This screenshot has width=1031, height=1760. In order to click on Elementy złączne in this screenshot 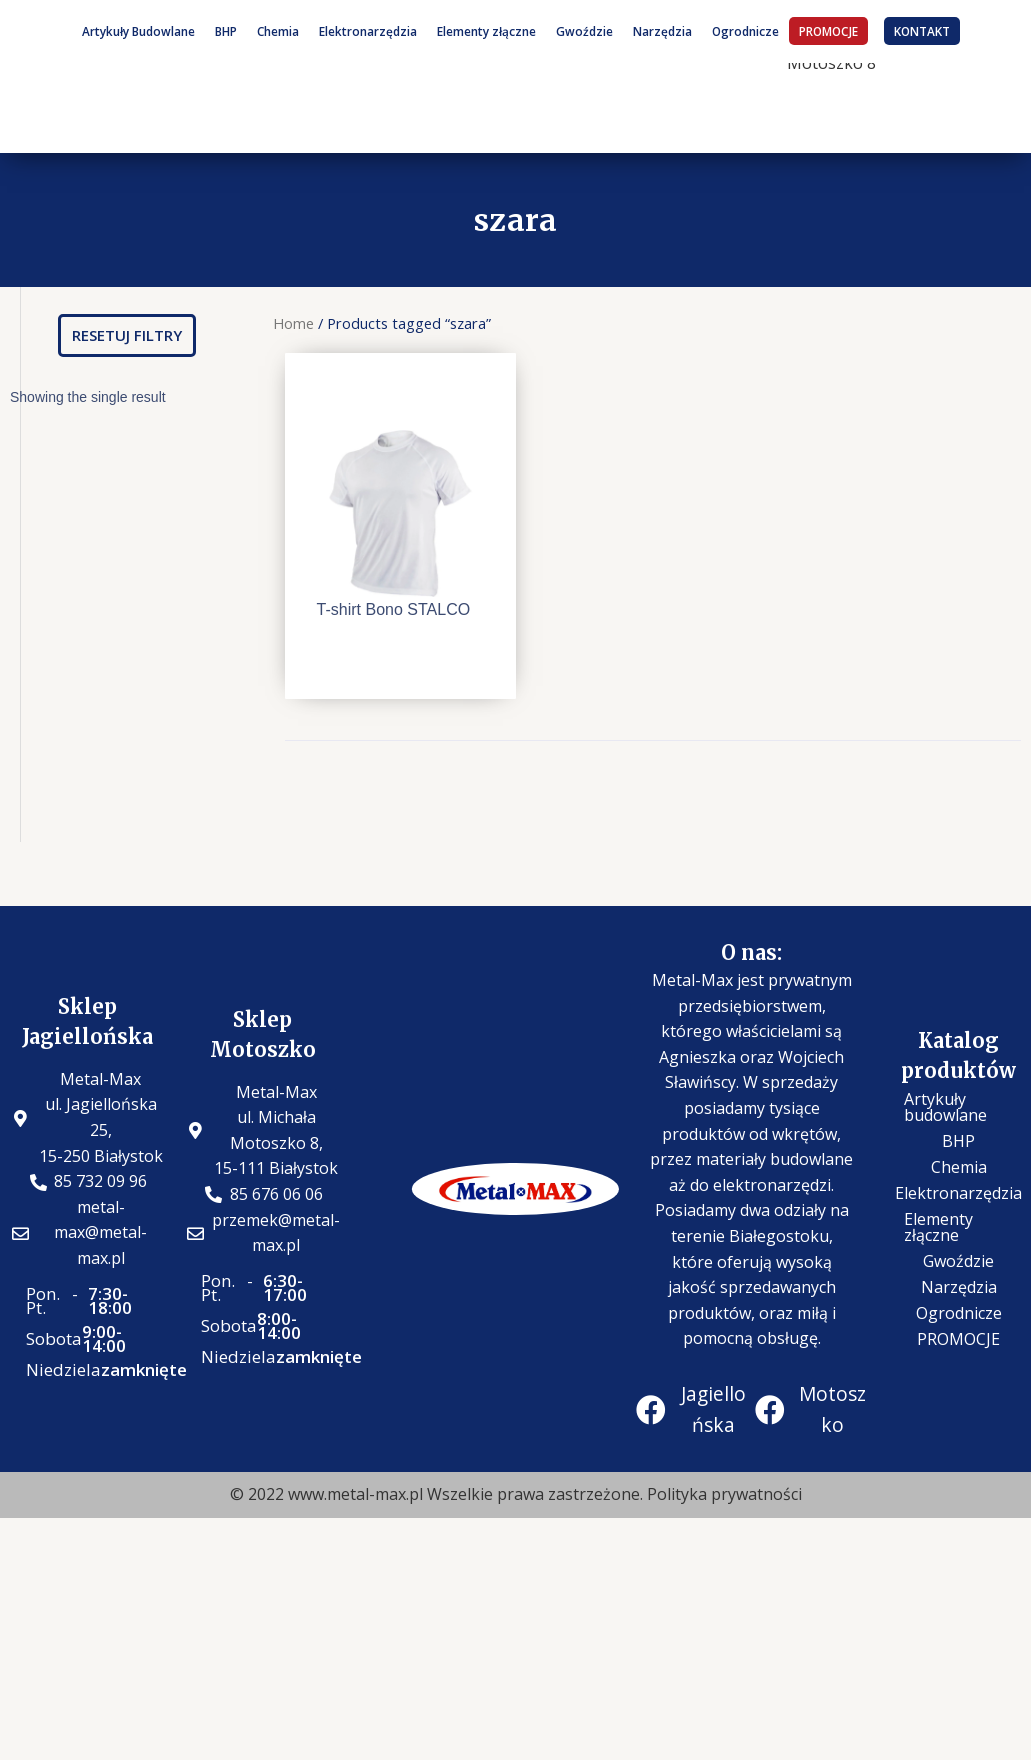, I will do `click(486, 31)`.